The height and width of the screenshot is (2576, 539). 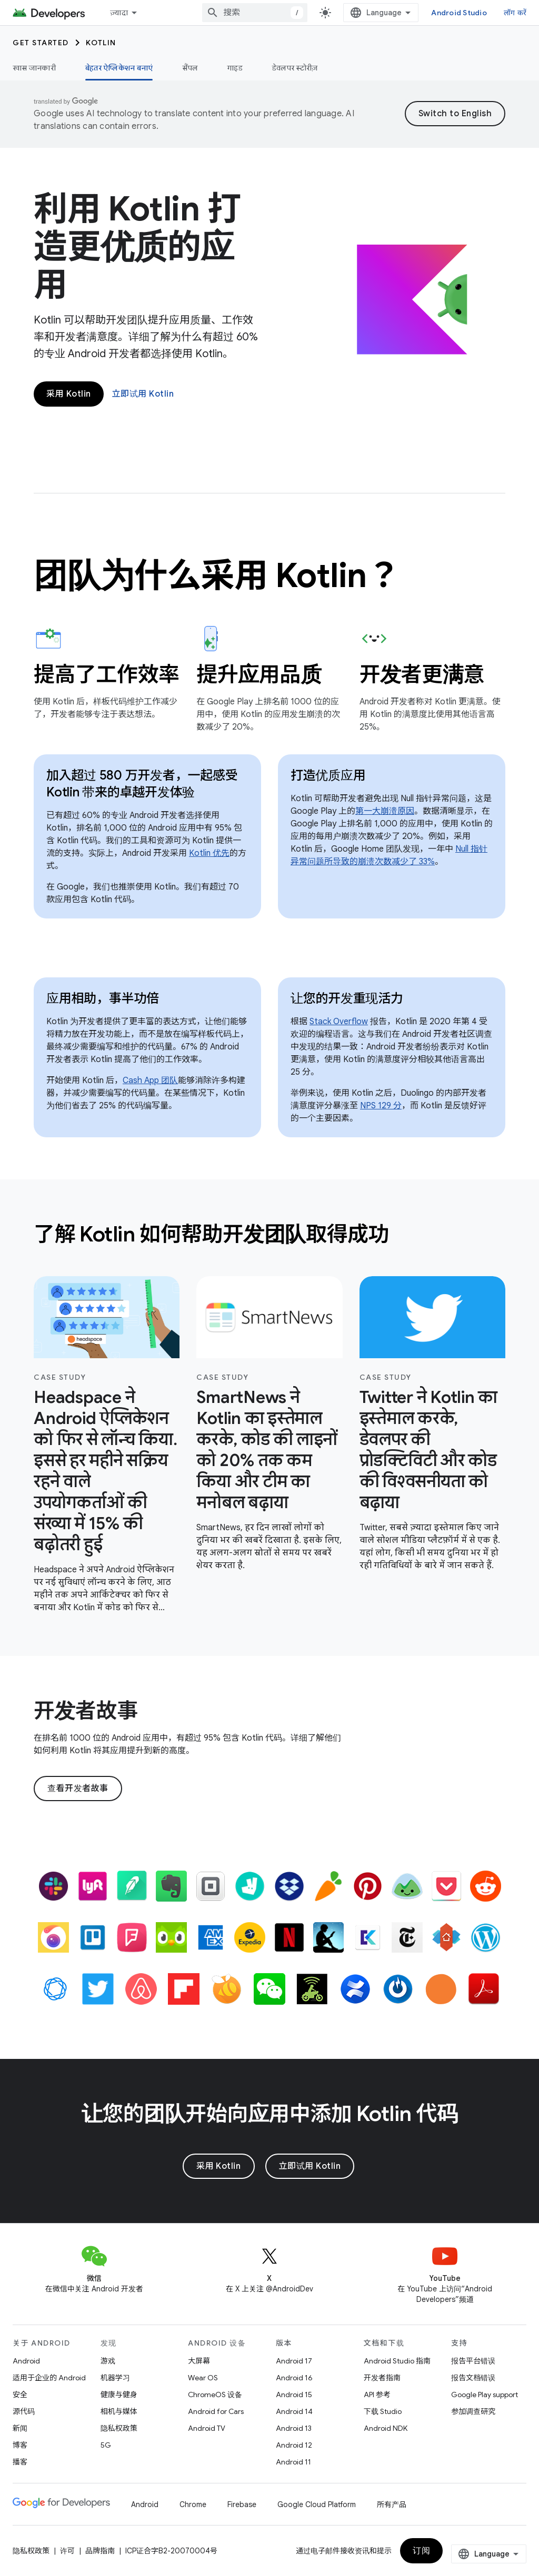 I want to click on 5G, so click(x=106, y=2445).